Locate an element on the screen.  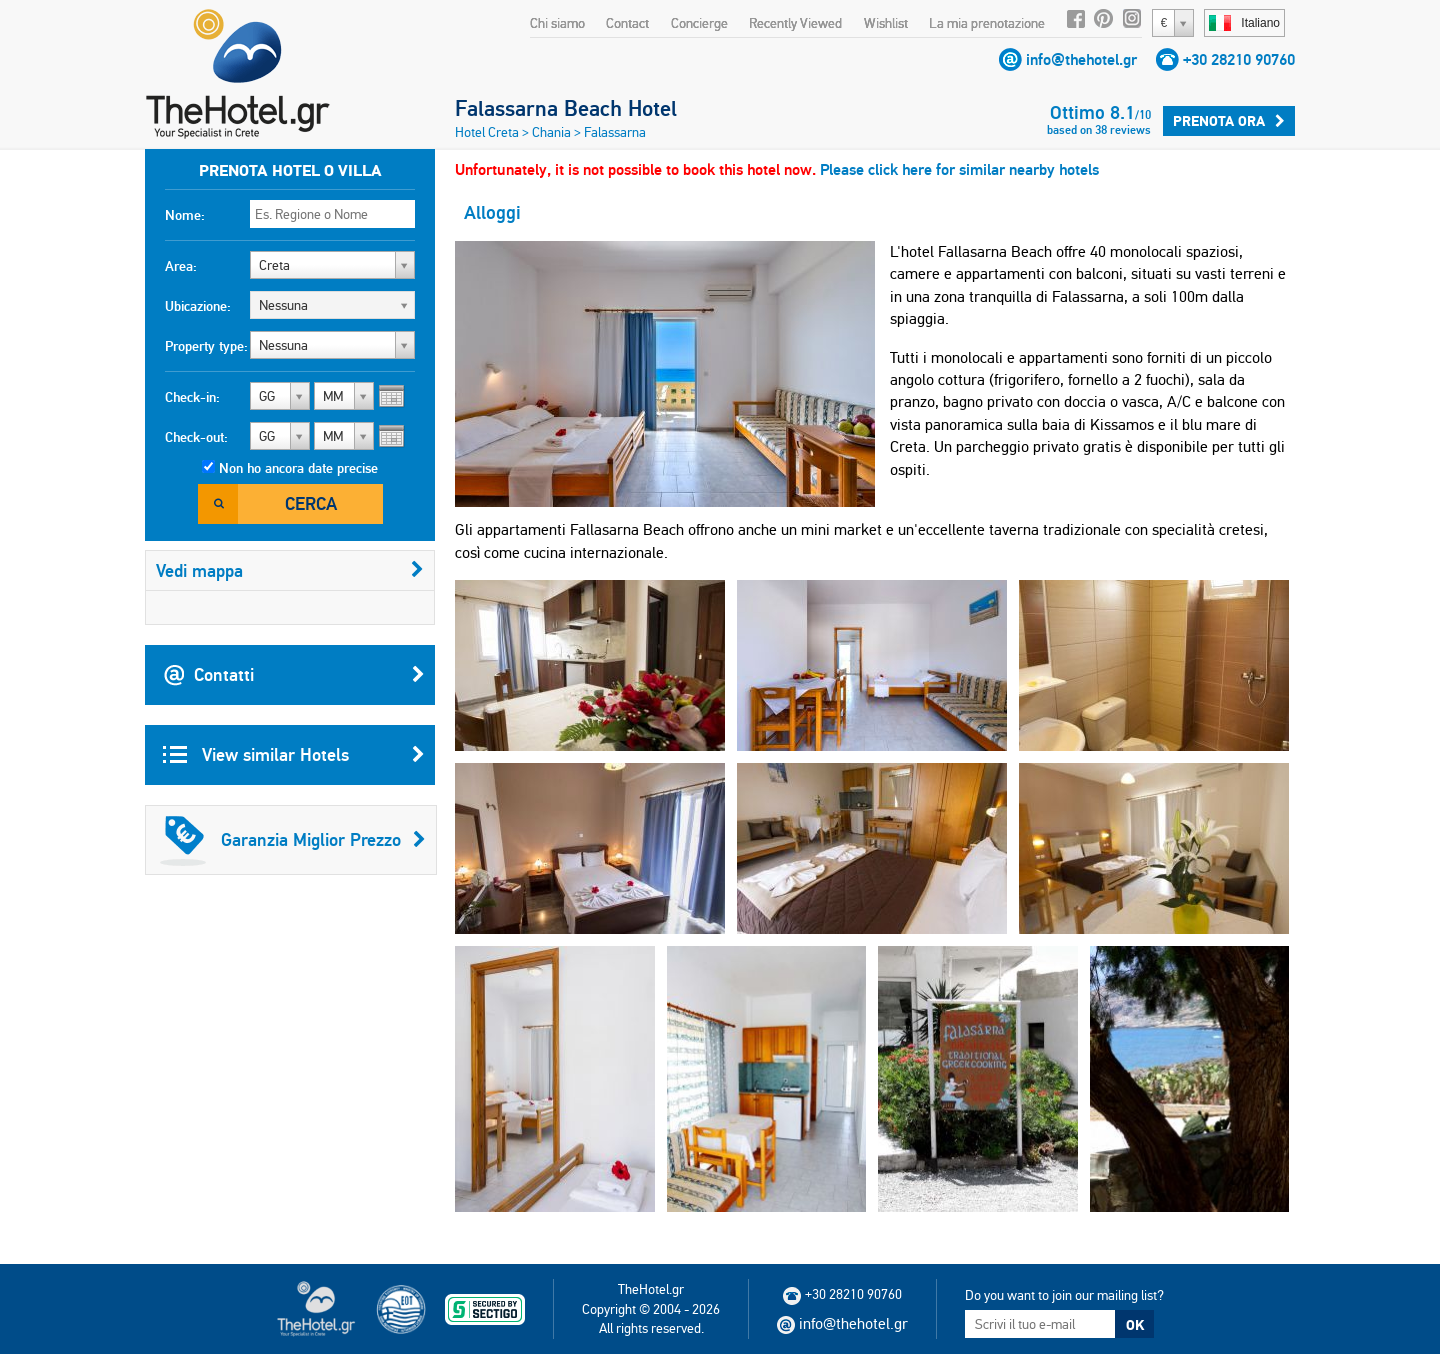
info@thehotel.gr is located at coordinates (1081, 59).